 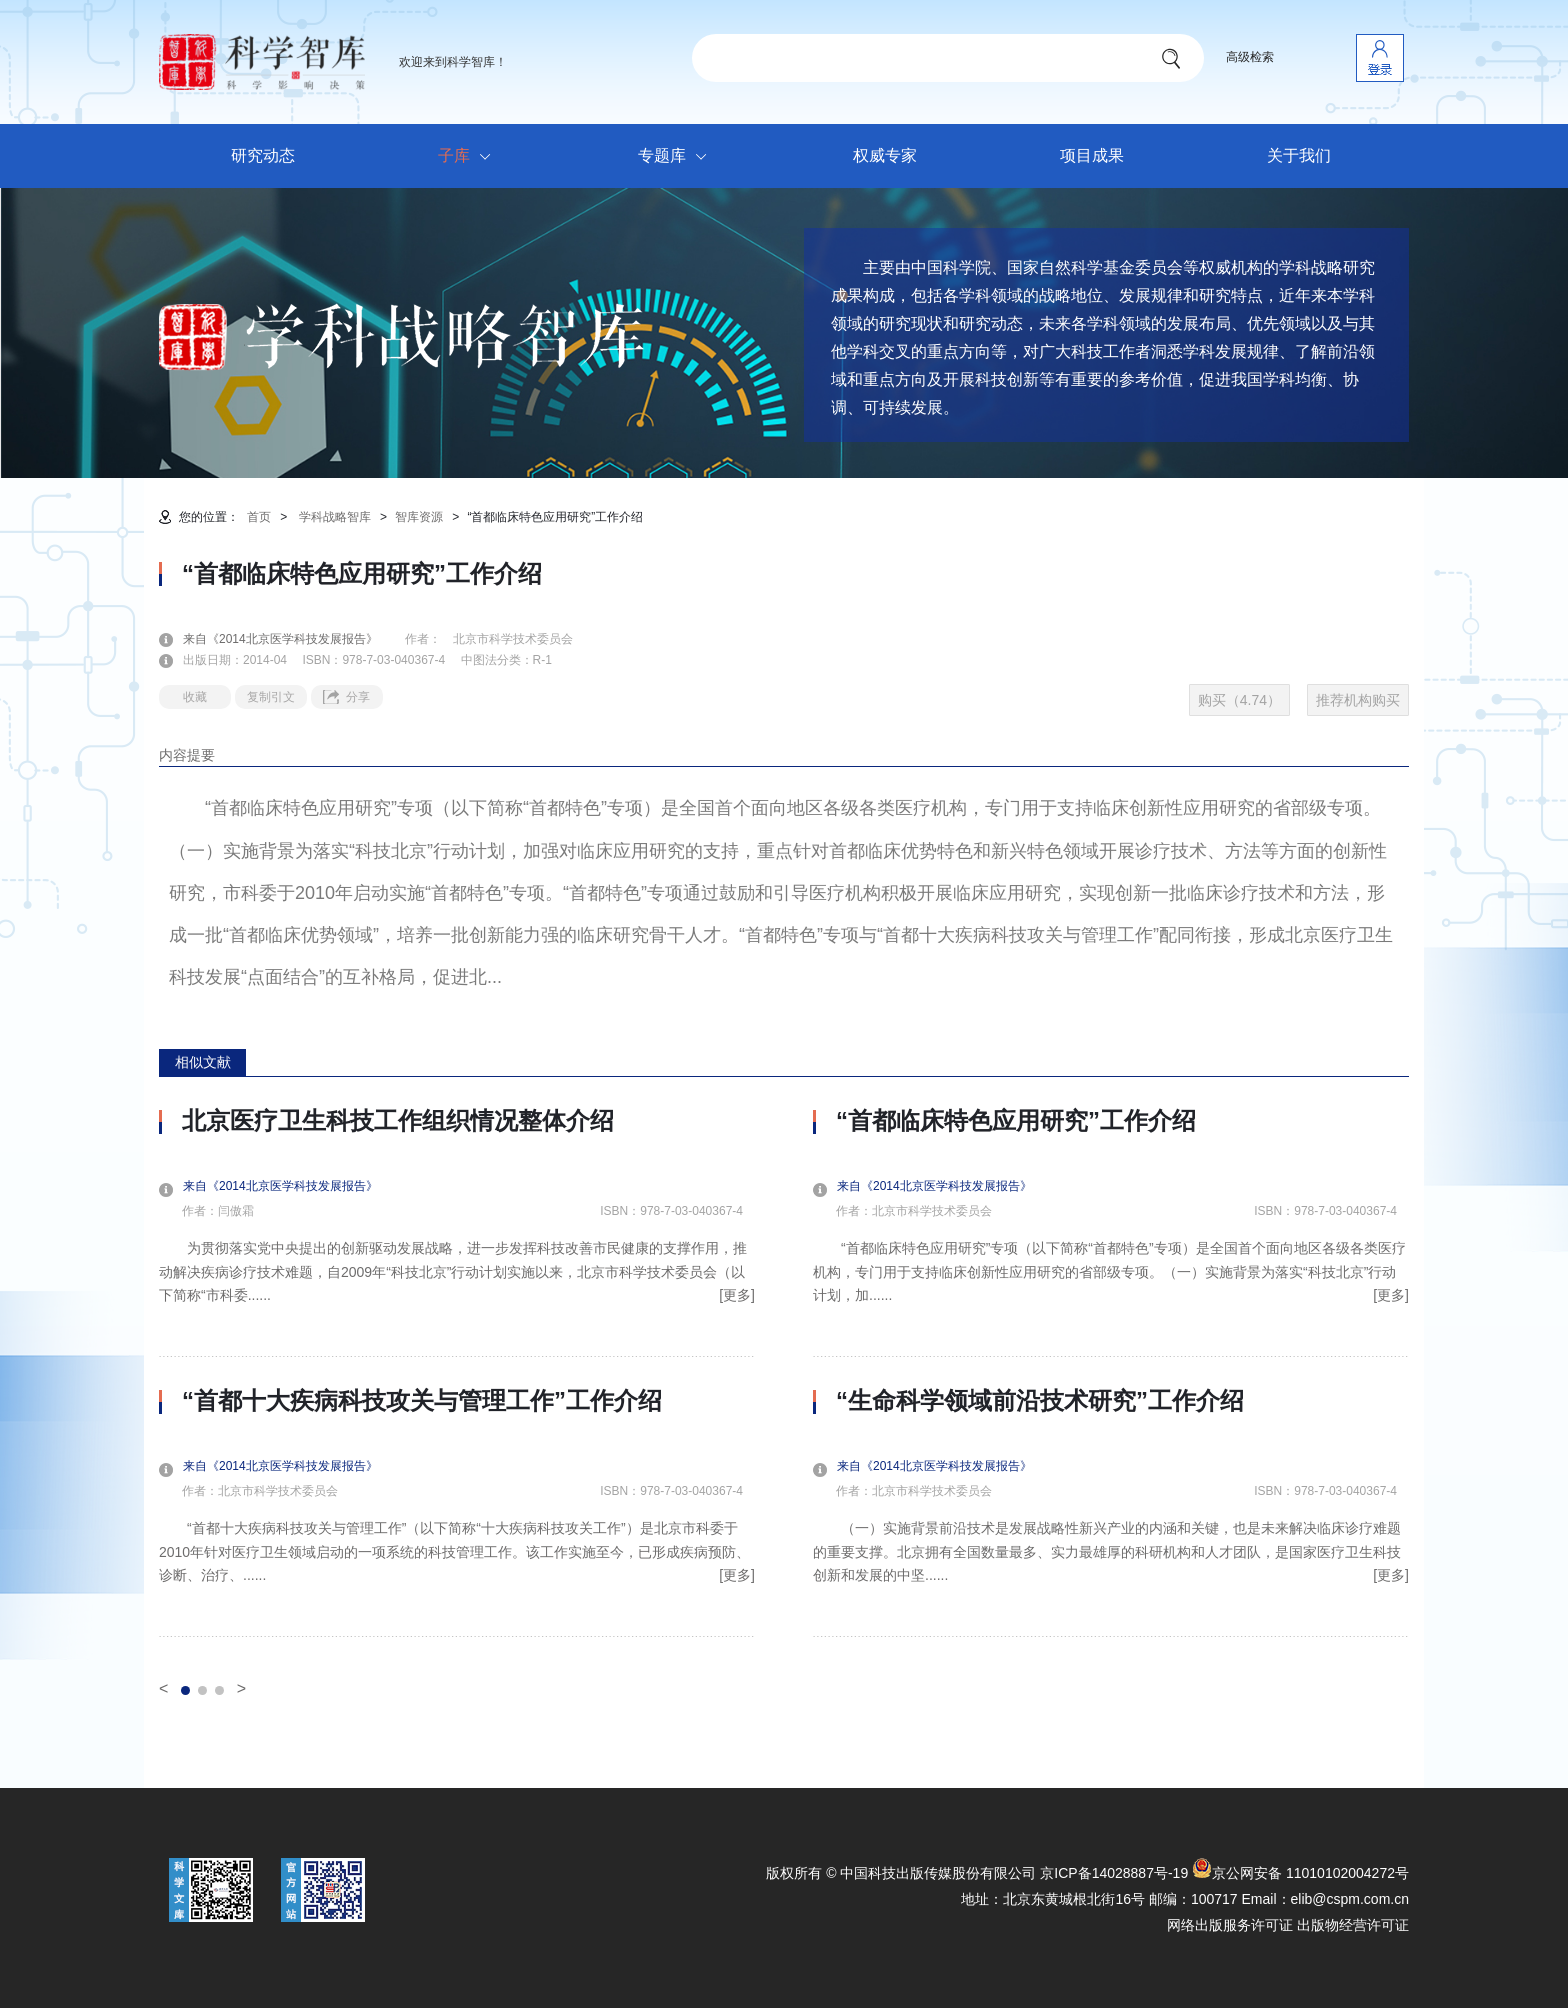 What do you see at coordinates (195, 697) in the screenshot?
I see `收藏` at bounding box center [195, 697].